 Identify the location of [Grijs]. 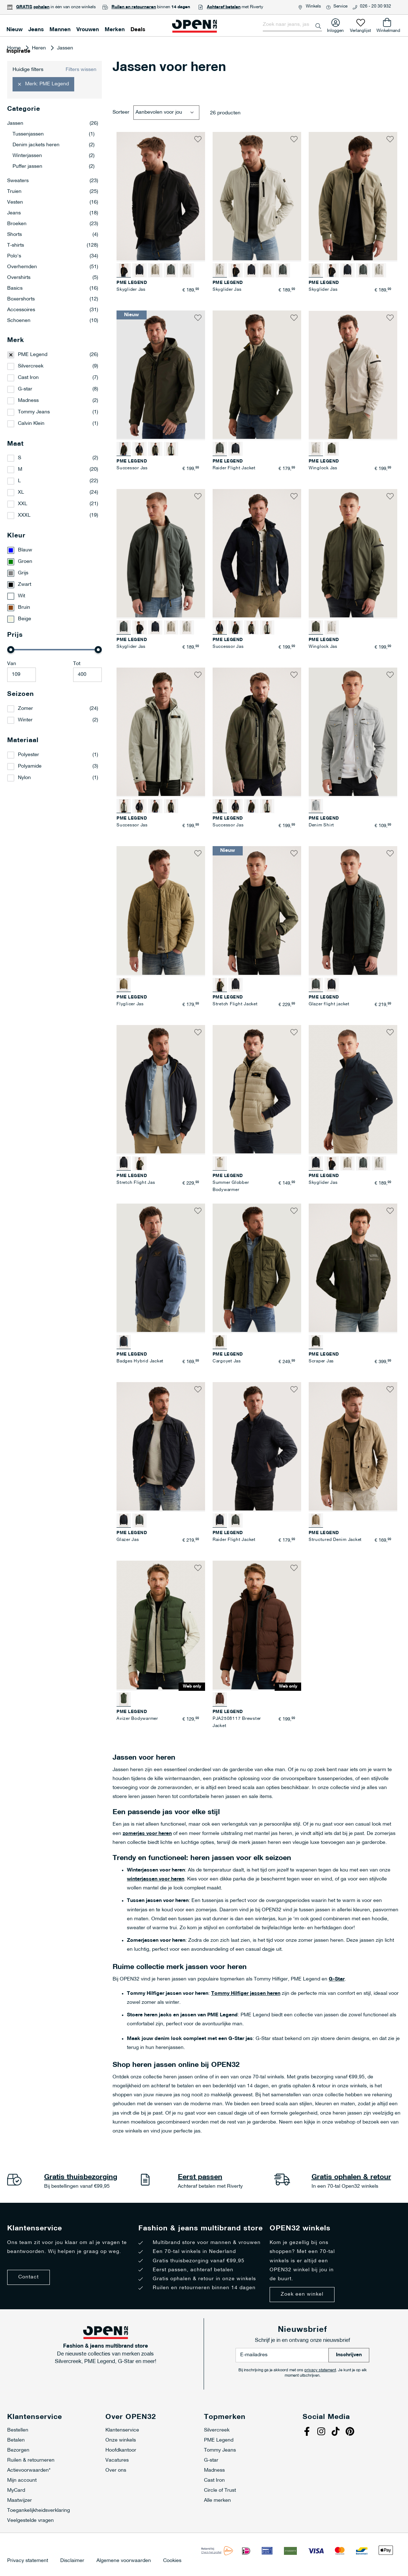
(54, 573).